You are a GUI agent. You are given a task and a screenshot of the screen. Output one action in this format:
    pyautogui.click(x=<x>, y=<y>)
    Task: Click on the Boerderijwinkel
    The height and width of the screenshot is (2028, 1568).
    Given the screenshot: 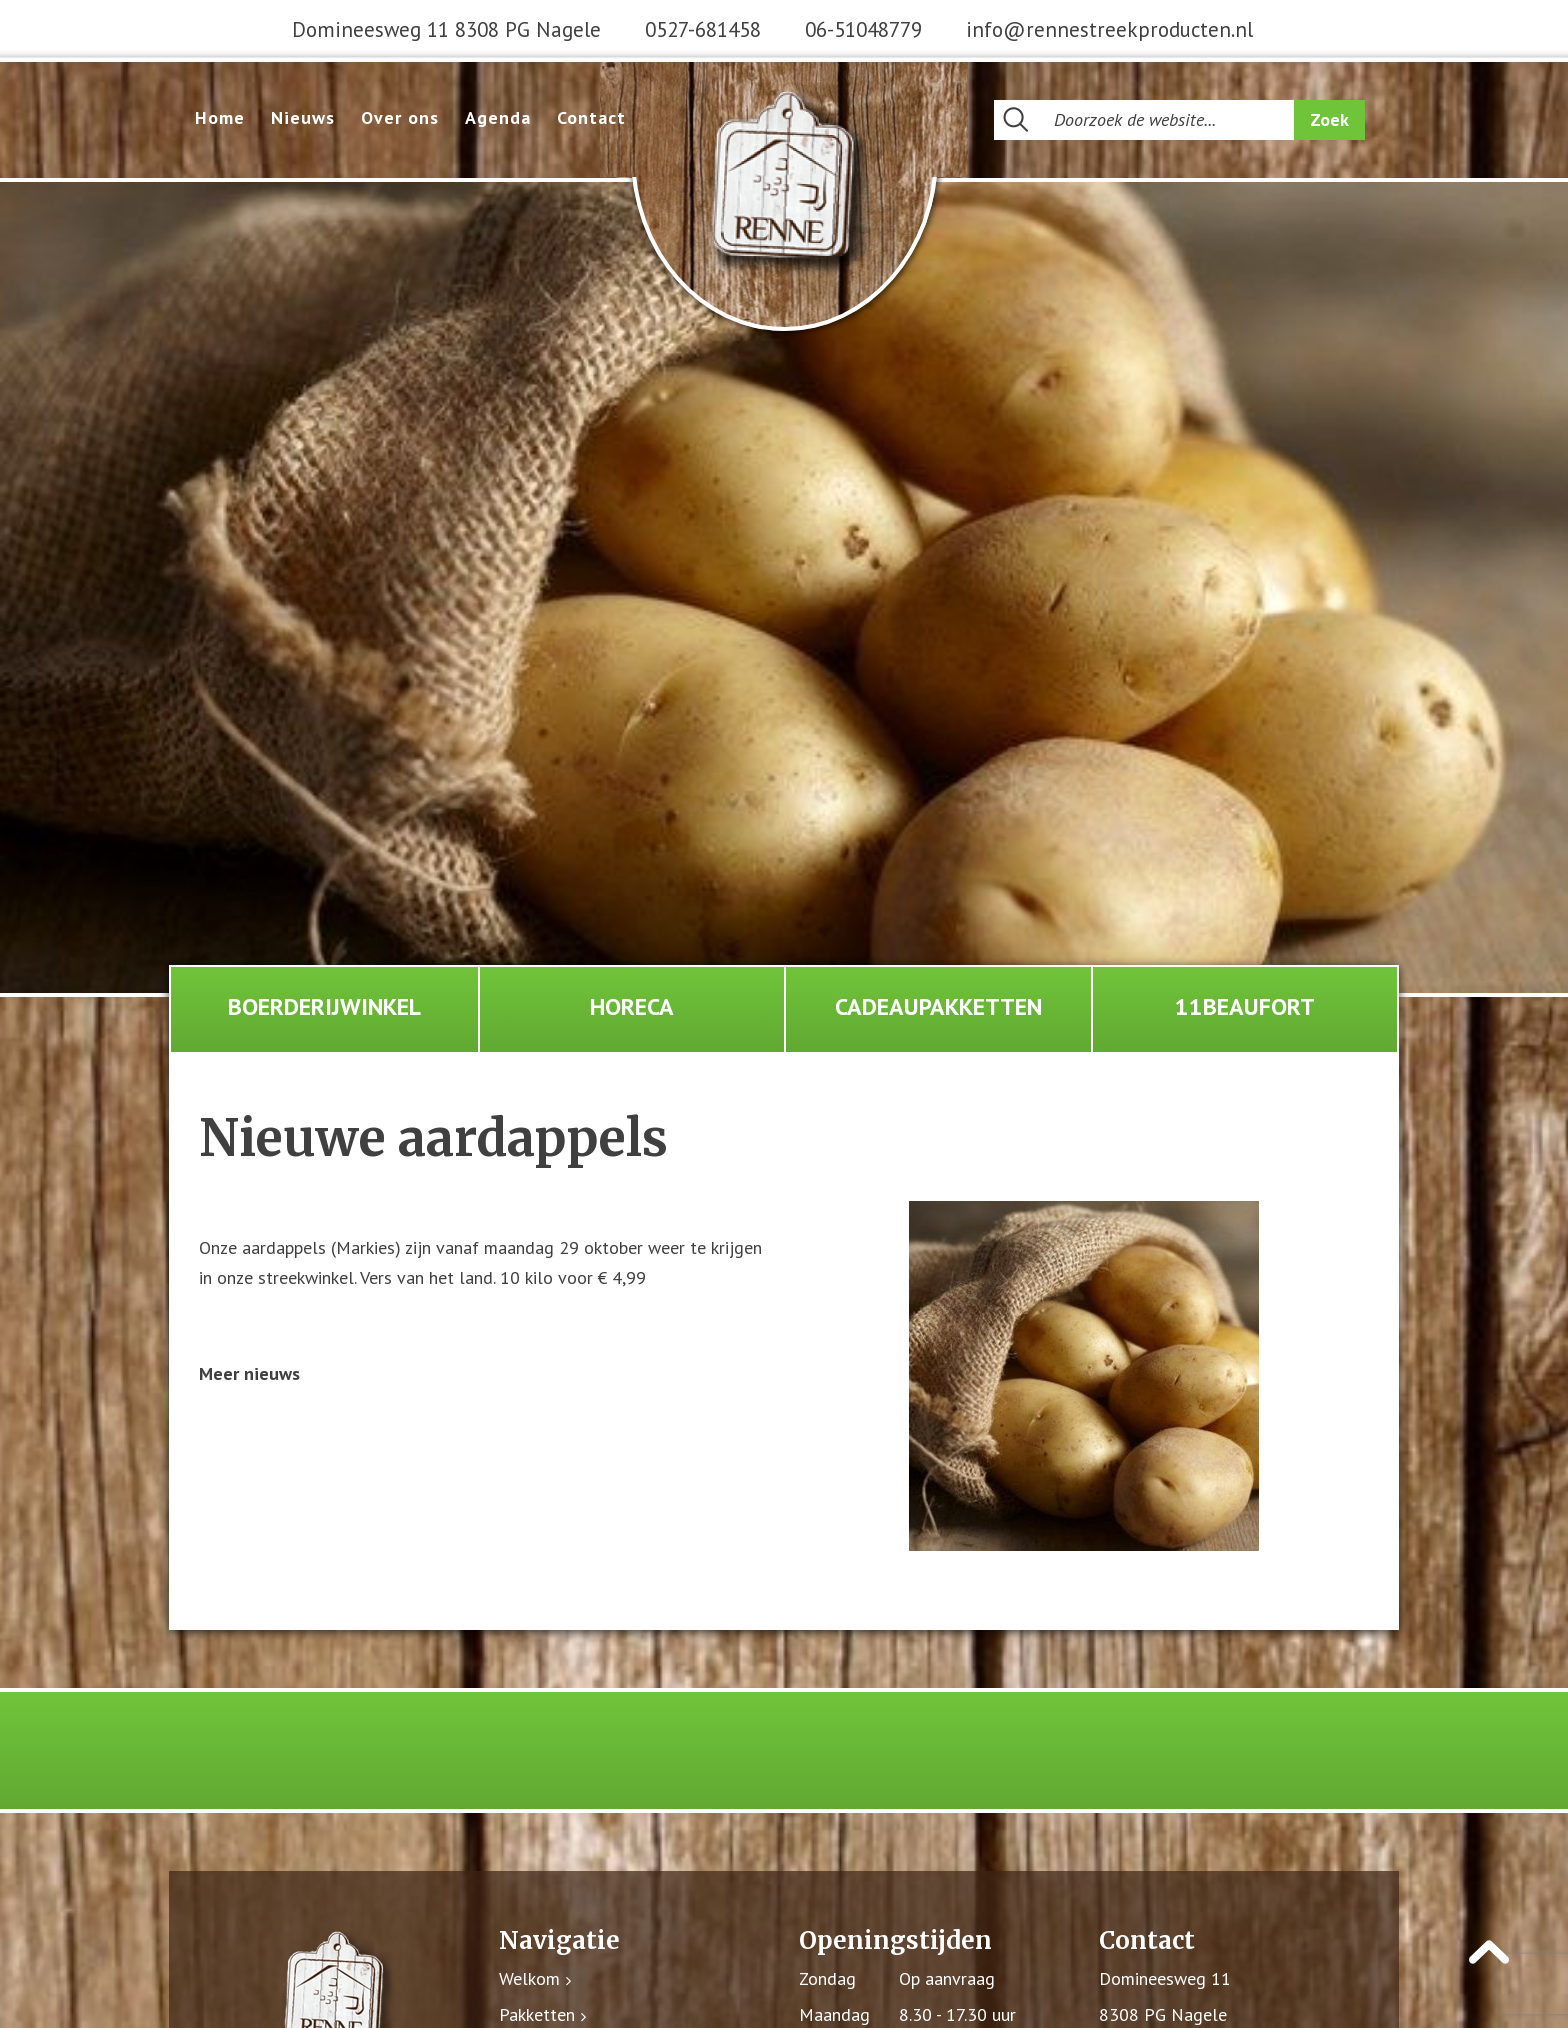 What is the action you would take?
    pyautogui.click(x=324, y=1006)
    